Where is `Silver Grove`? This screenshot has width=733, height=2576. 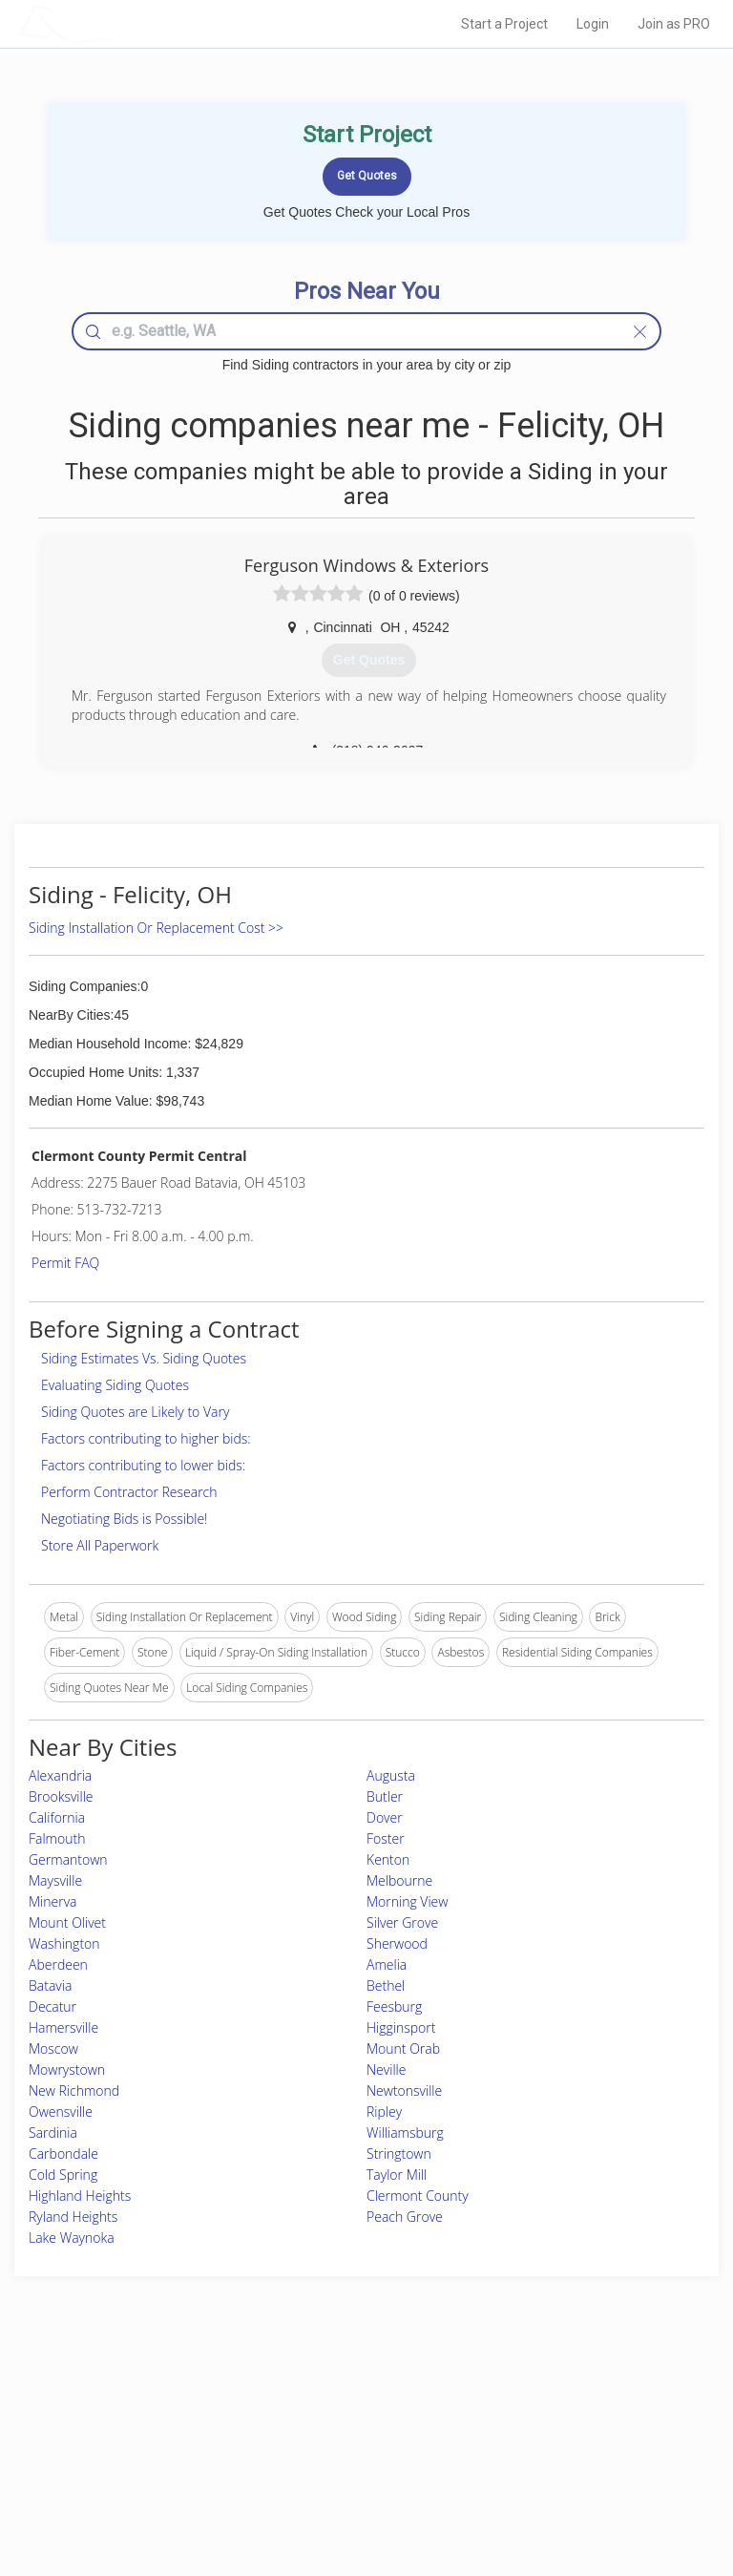 Silver Grove is located at coordinates (402, 1922).